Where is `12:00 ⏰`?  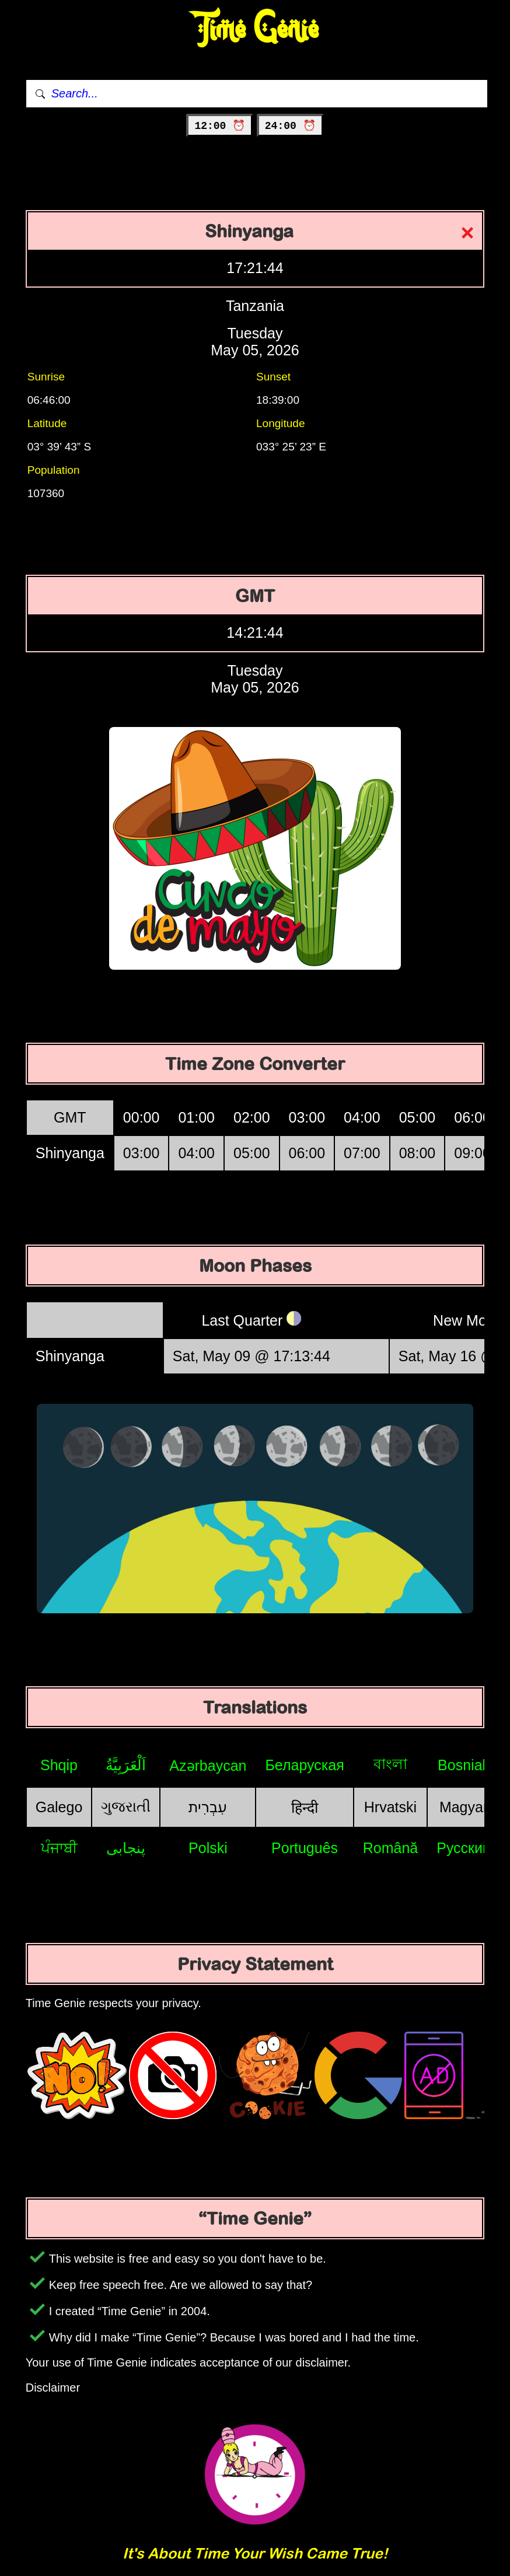 12:00 ⏰ is located at coordinates (219, 126).